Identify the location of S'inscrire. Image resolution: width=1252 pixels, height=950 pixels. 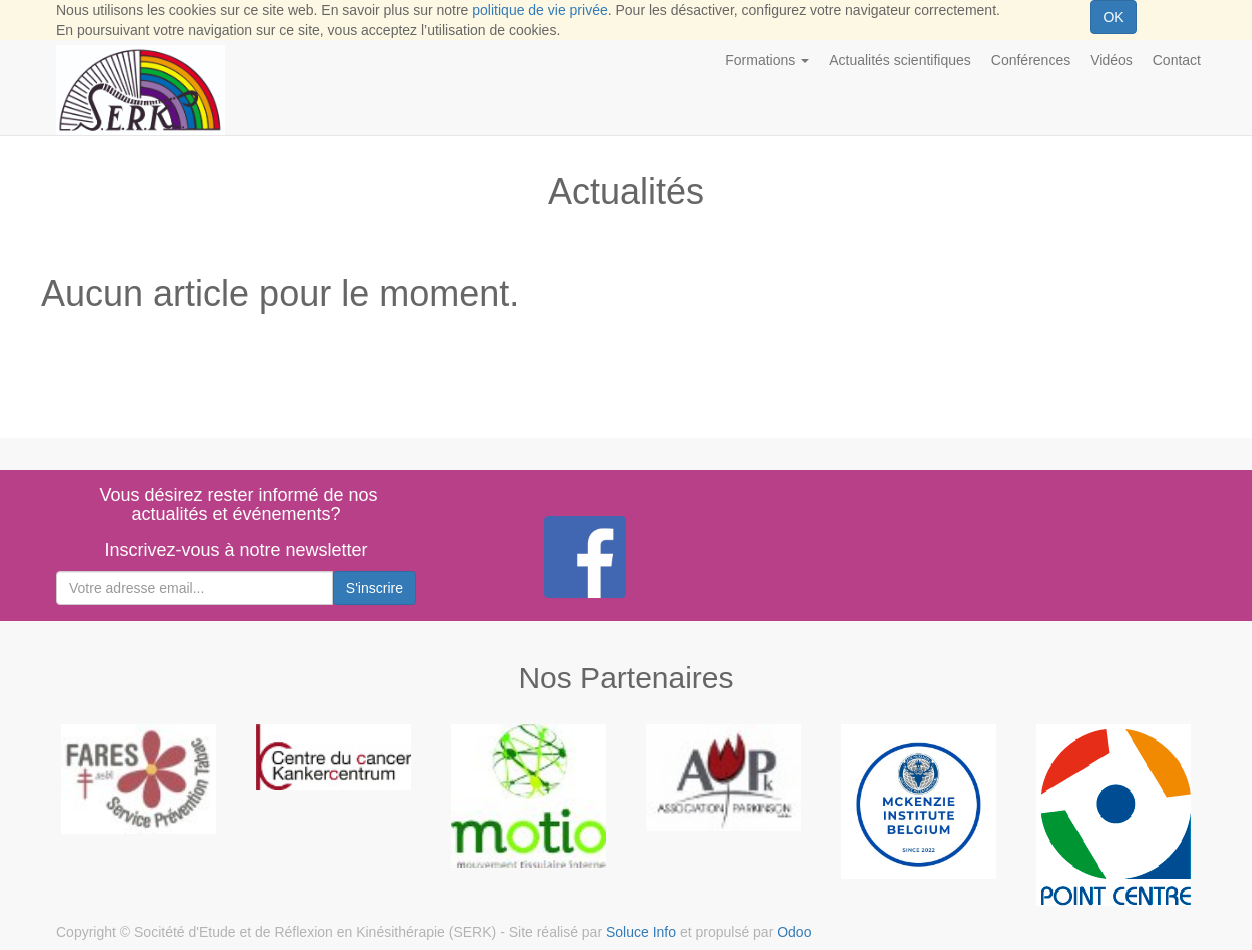
(374, 588).